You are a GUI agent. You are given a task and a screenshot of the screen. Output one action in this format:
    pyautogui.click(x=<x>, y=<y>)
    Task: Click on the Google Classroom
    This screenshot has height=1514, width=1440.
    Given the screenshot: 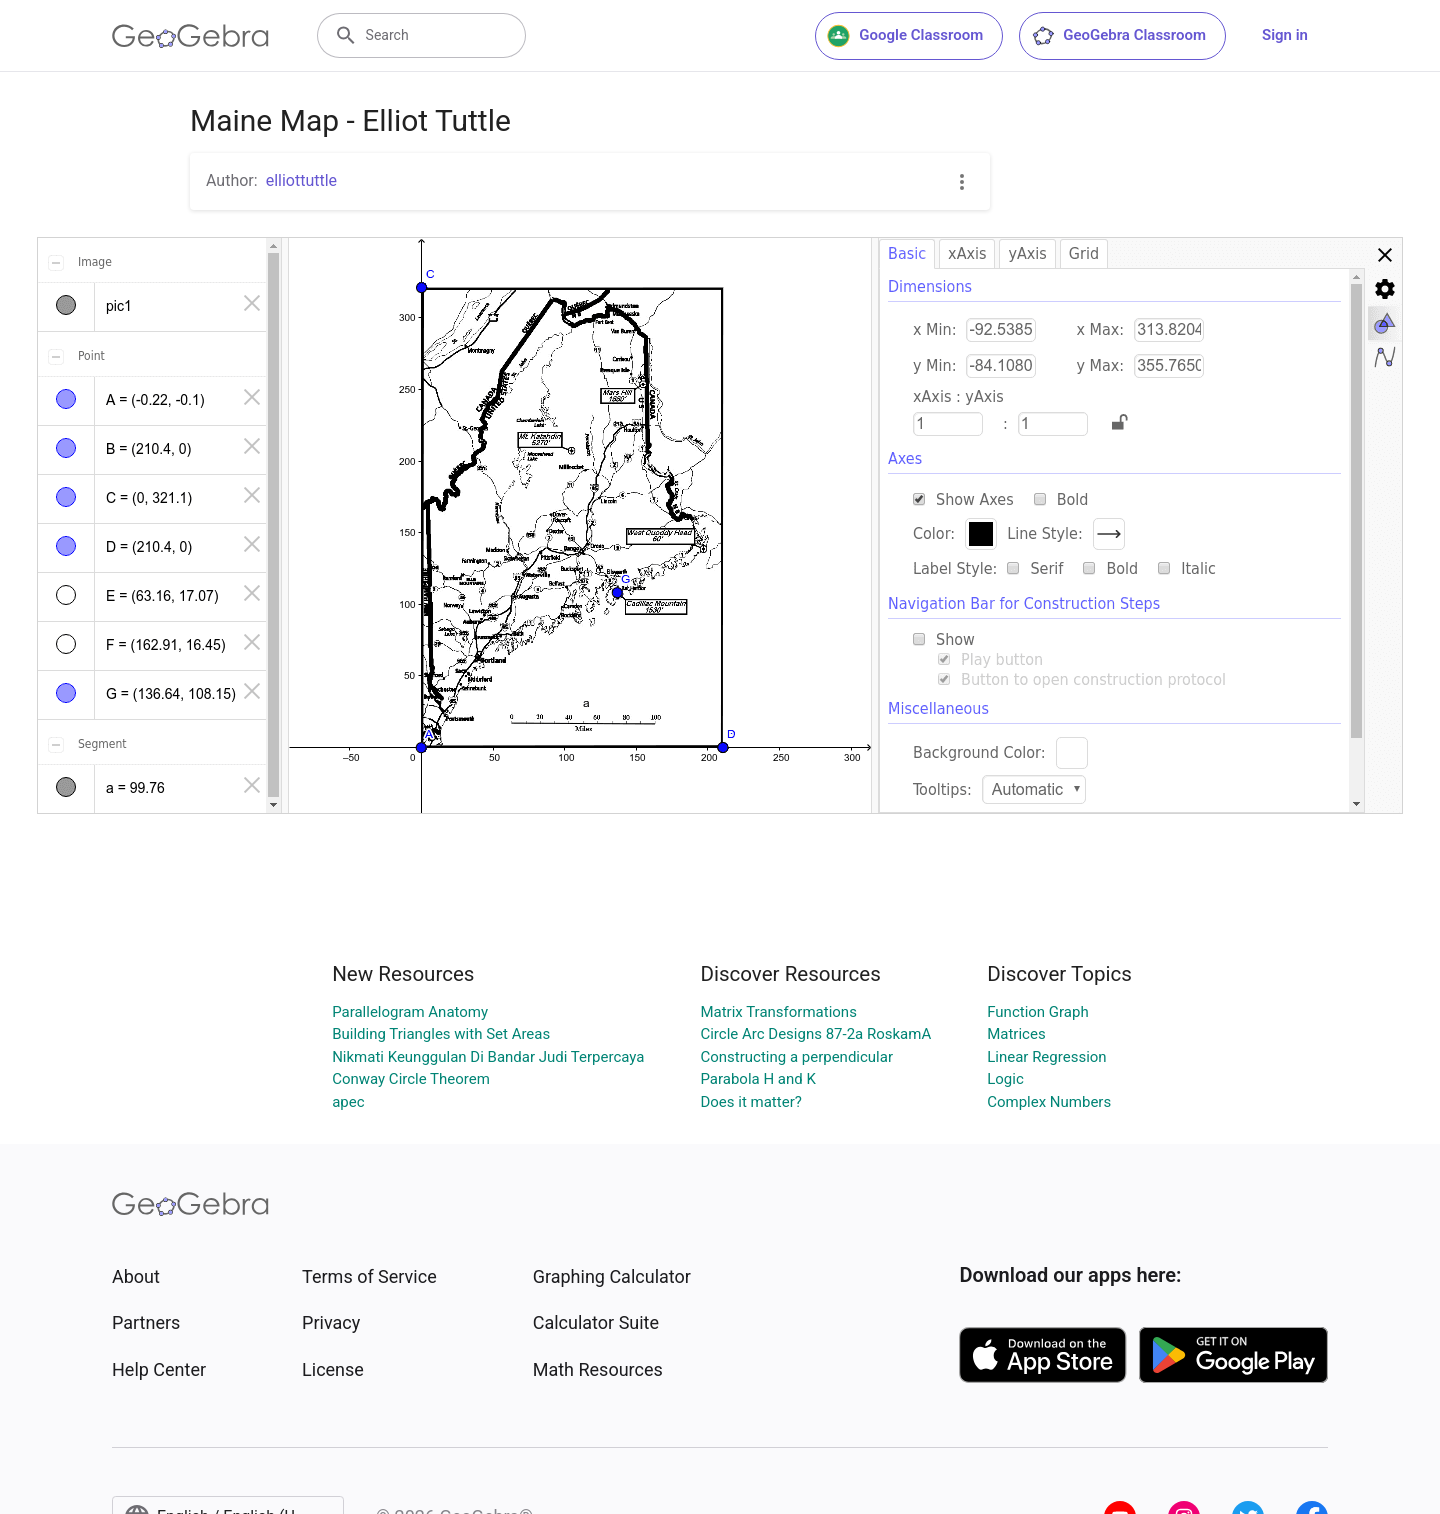 What is the action you would take?
    pyautogui.click(x=905, y=36)
    